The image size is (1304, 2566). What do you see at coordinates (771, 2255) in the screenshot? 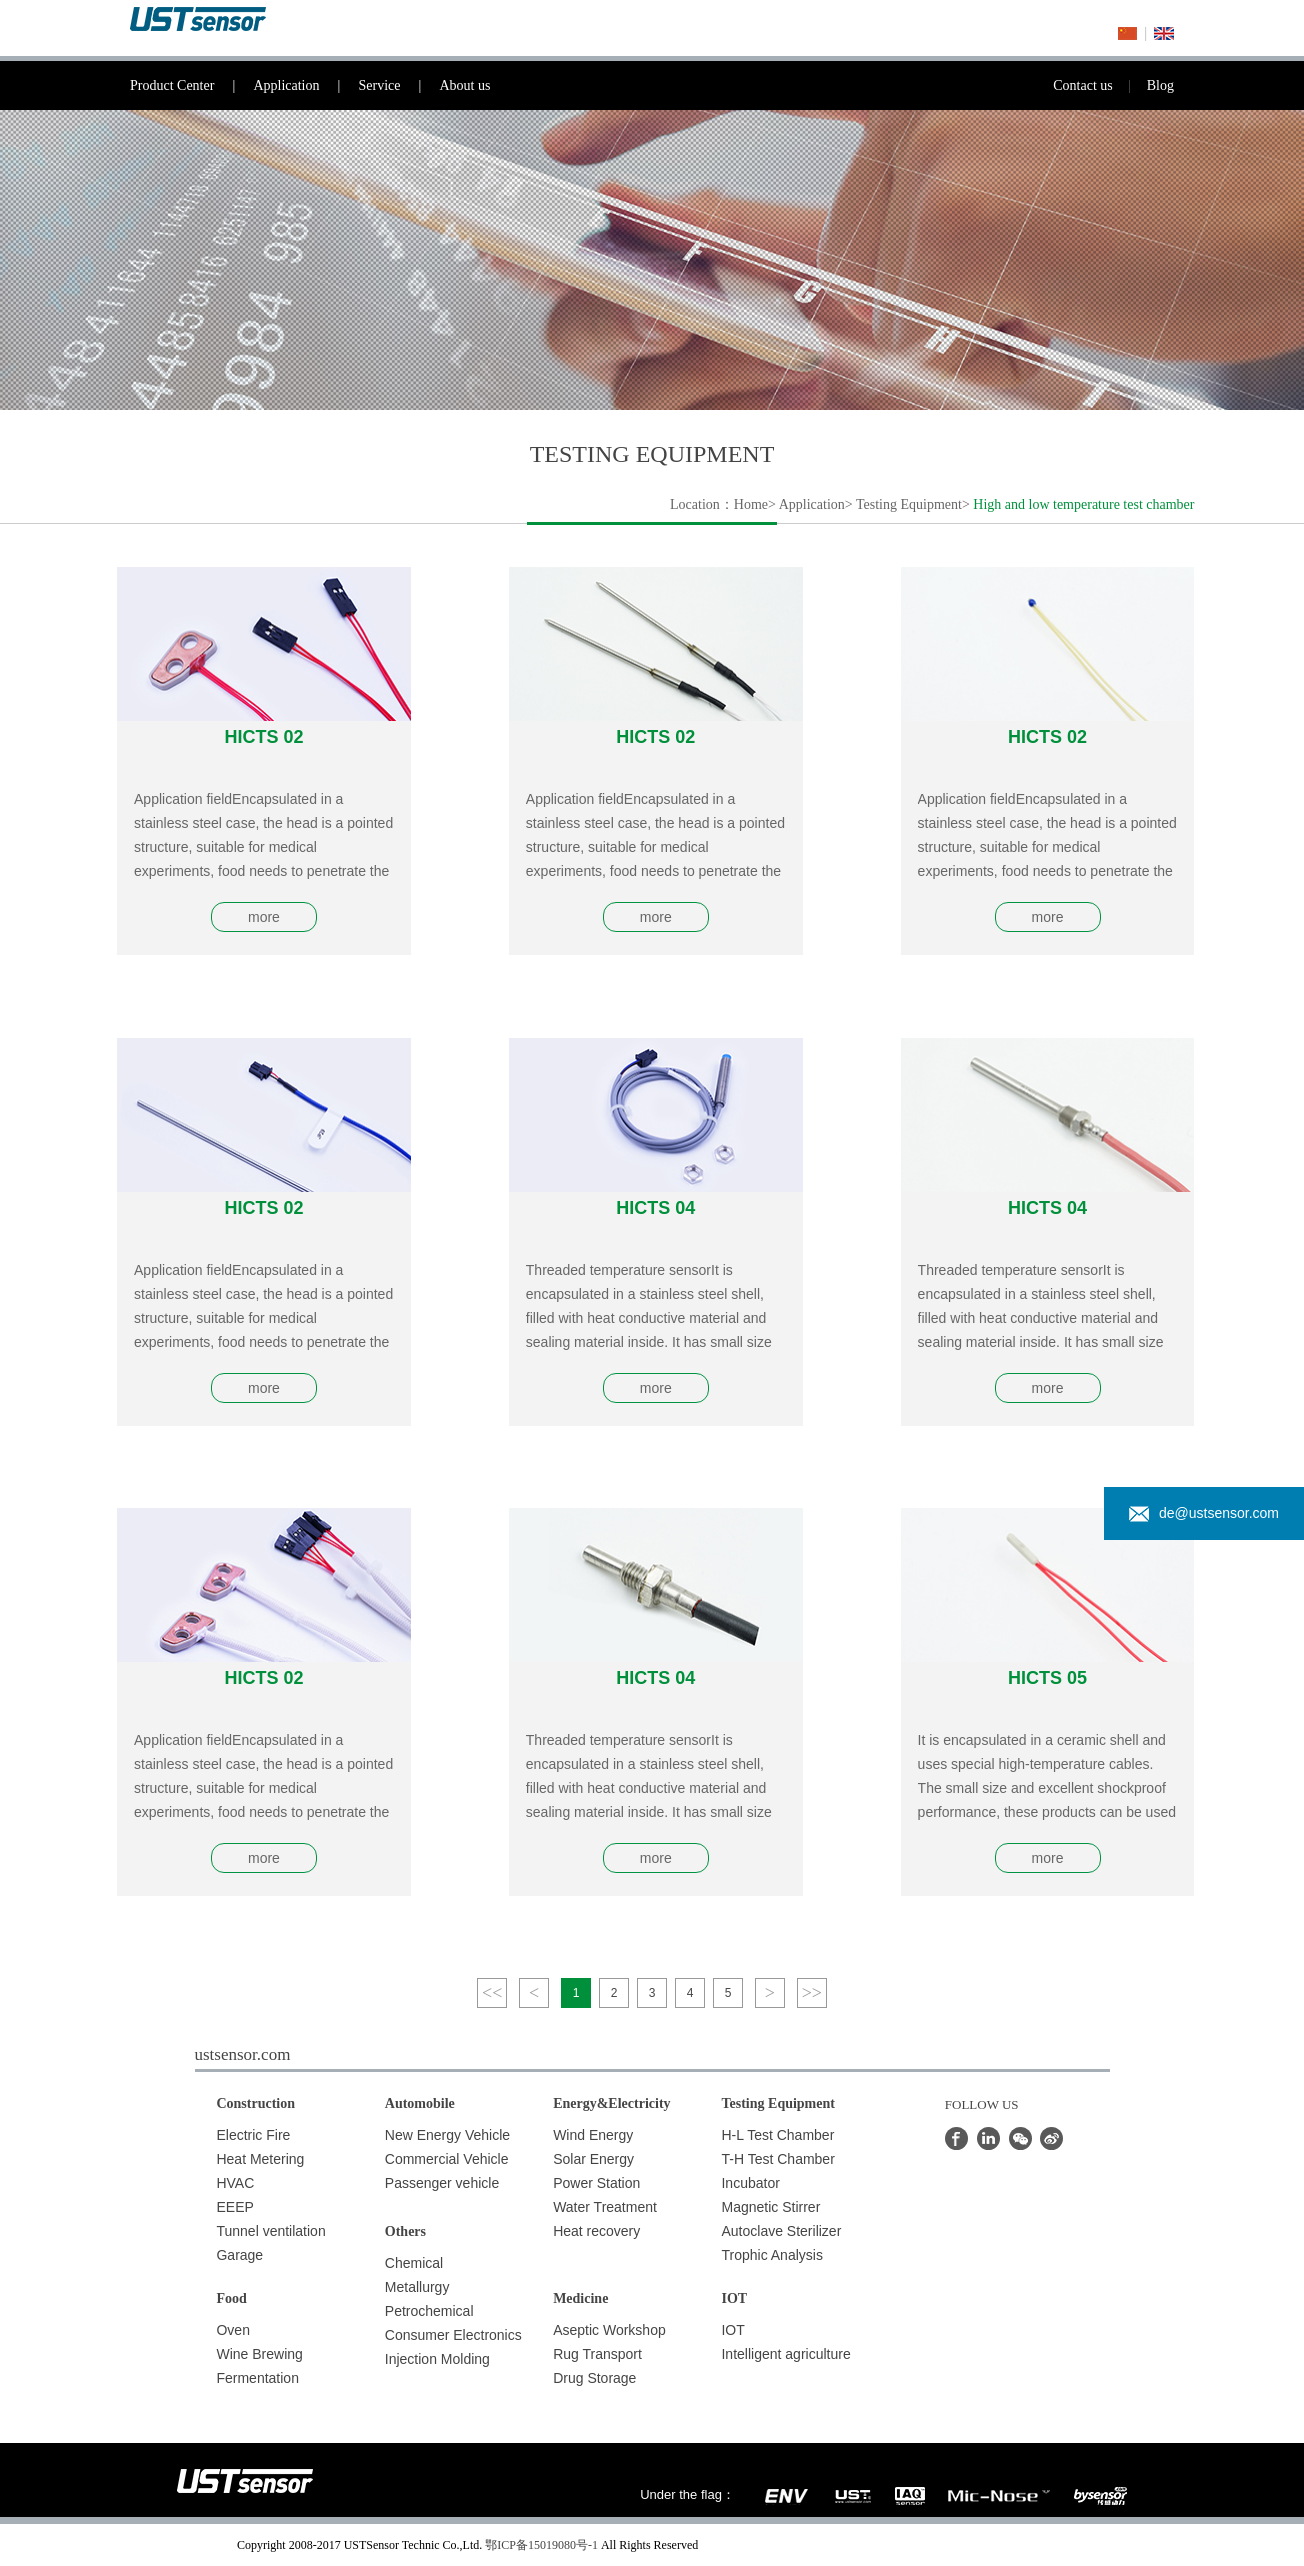
I see `Trophic Analysis` at bounding box center [771, 2255].